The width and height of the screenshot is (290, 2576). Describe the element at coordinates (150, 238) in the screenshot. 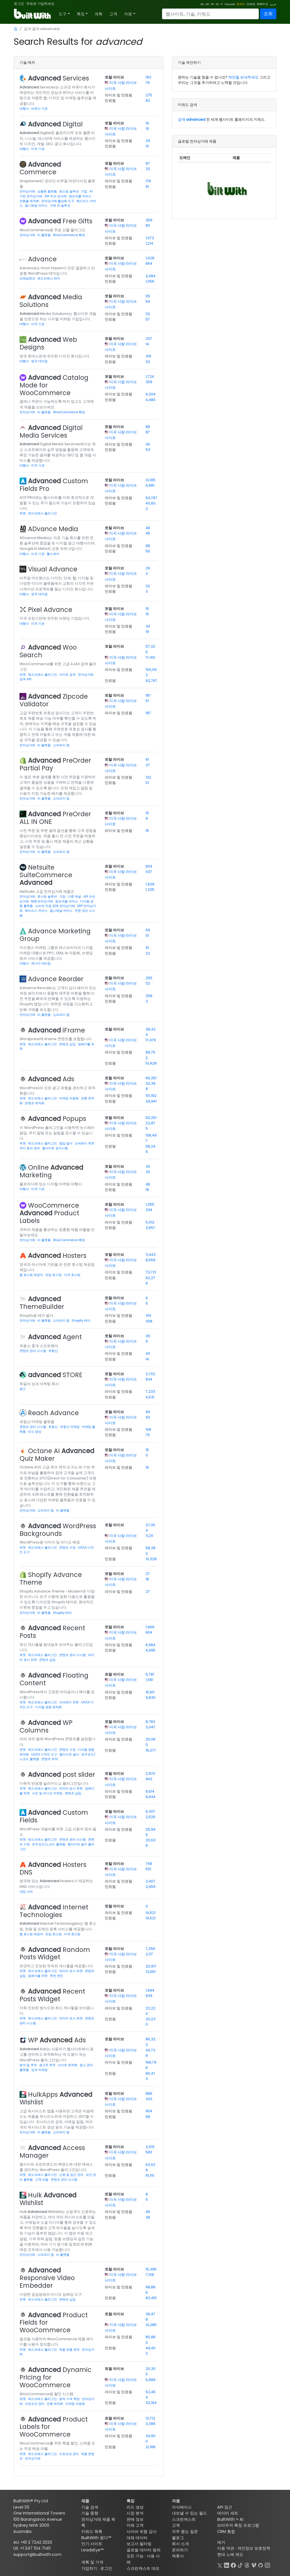

I see `1,573` at that location.